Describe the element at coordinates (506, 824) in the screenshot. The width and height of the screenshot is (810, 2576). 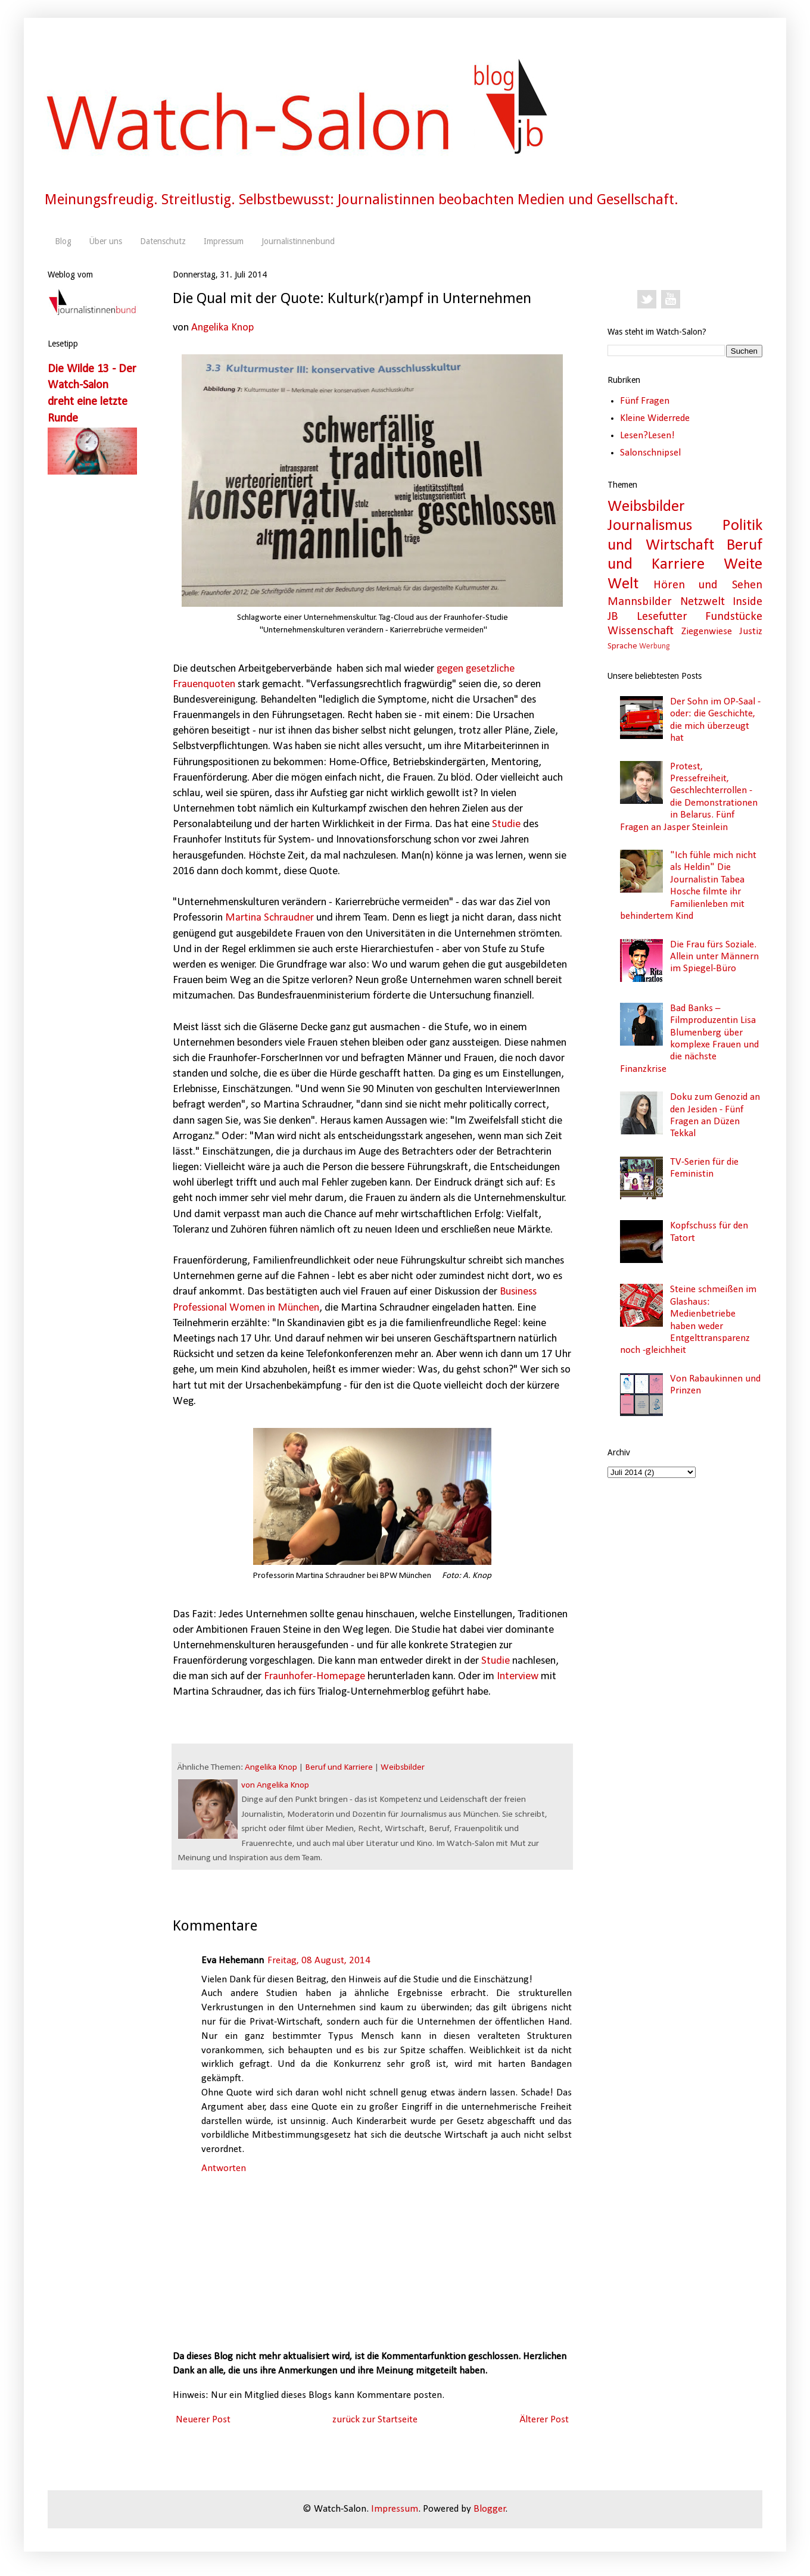
I see `Studie` at that location.